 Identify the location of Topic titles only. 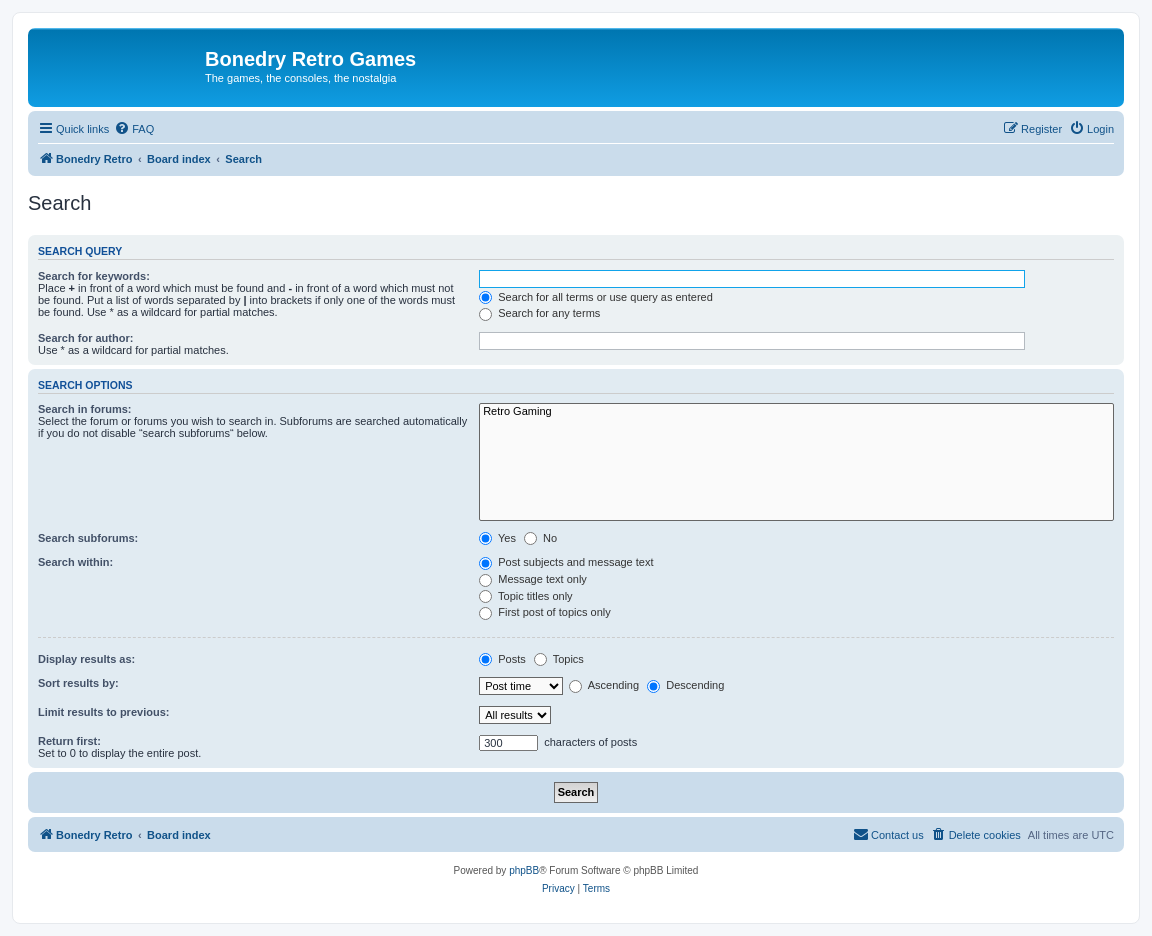
(525, 596).